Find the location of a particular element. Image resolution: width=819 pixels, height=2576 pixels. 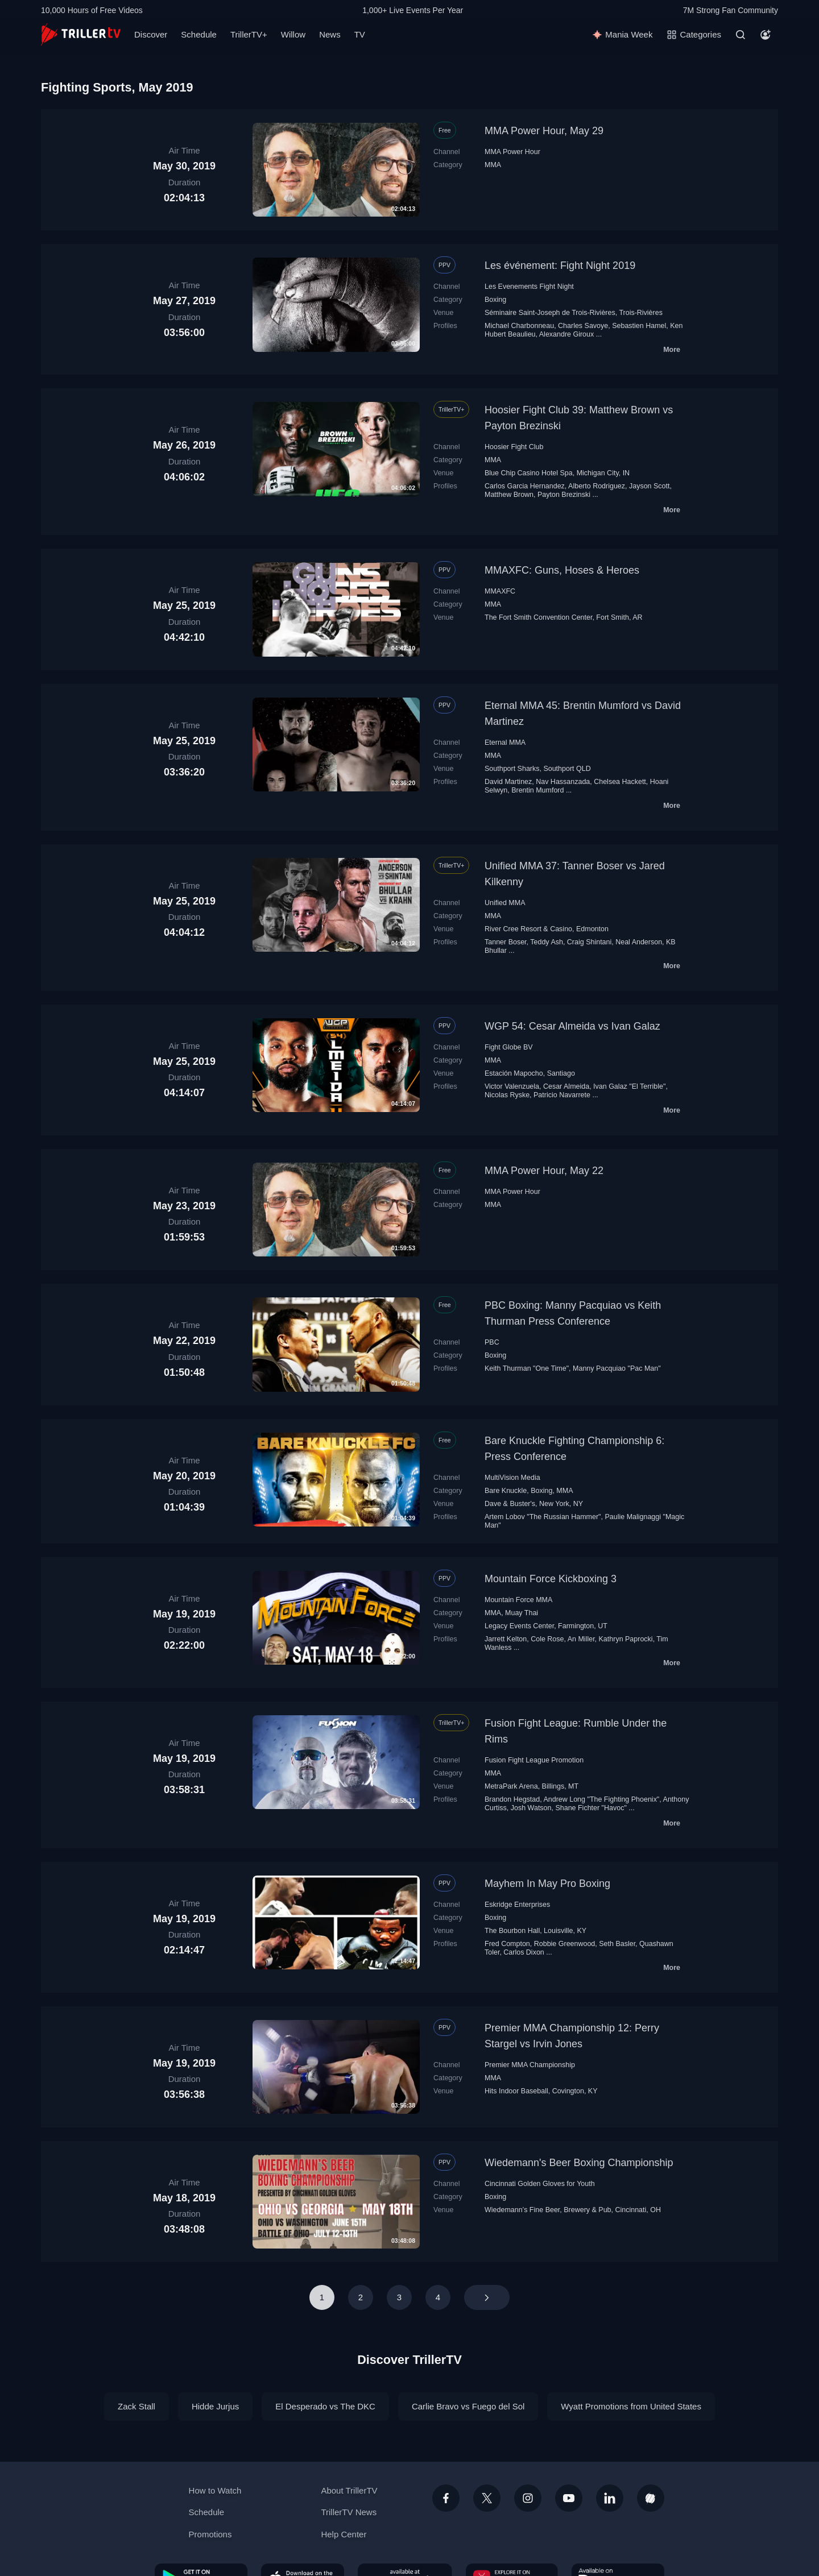

Carlos Dixon is located at coordinates (523, 1952).